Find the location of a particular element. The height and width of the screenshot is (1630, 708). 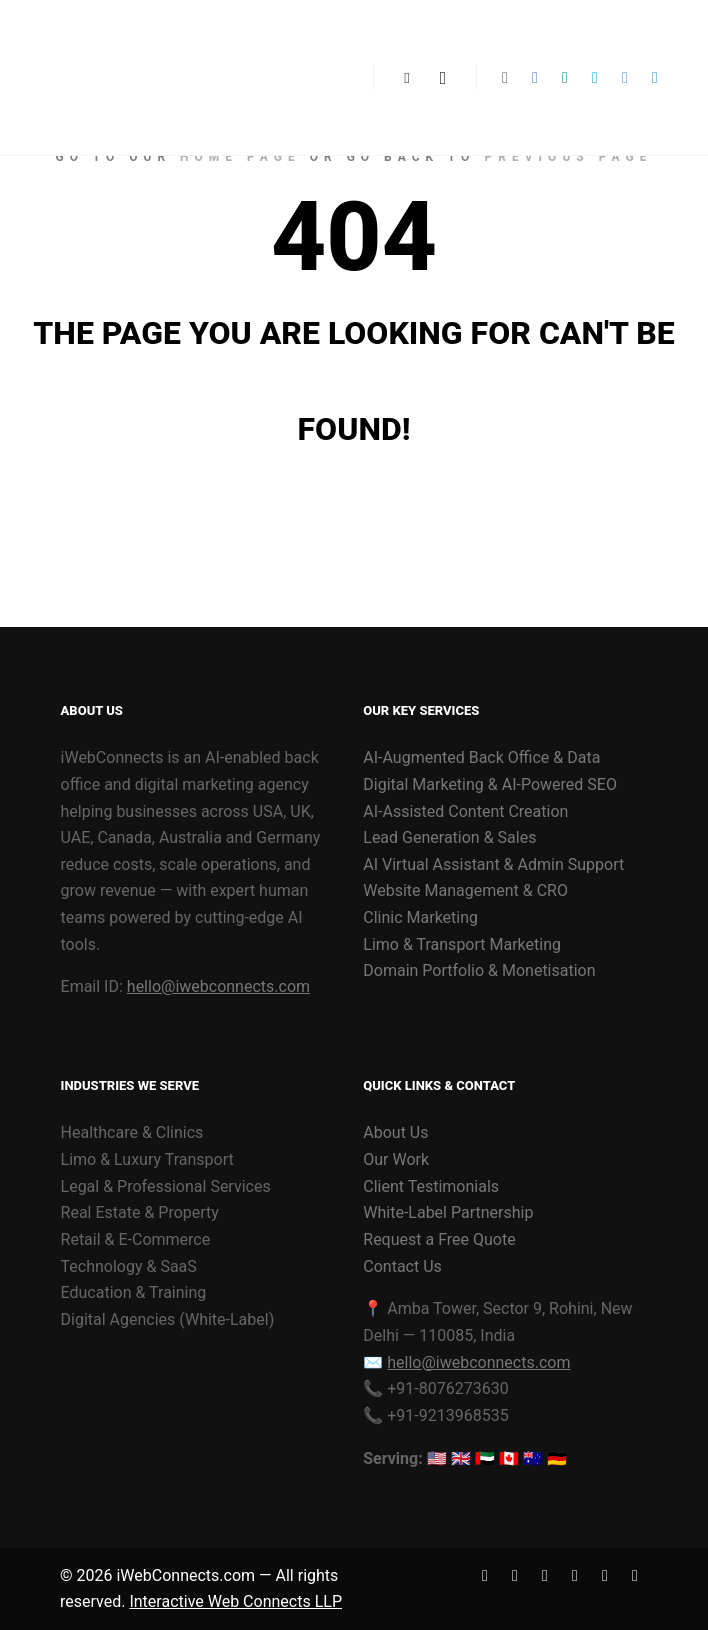

Contact Us is located at coordinates (402, 1266).